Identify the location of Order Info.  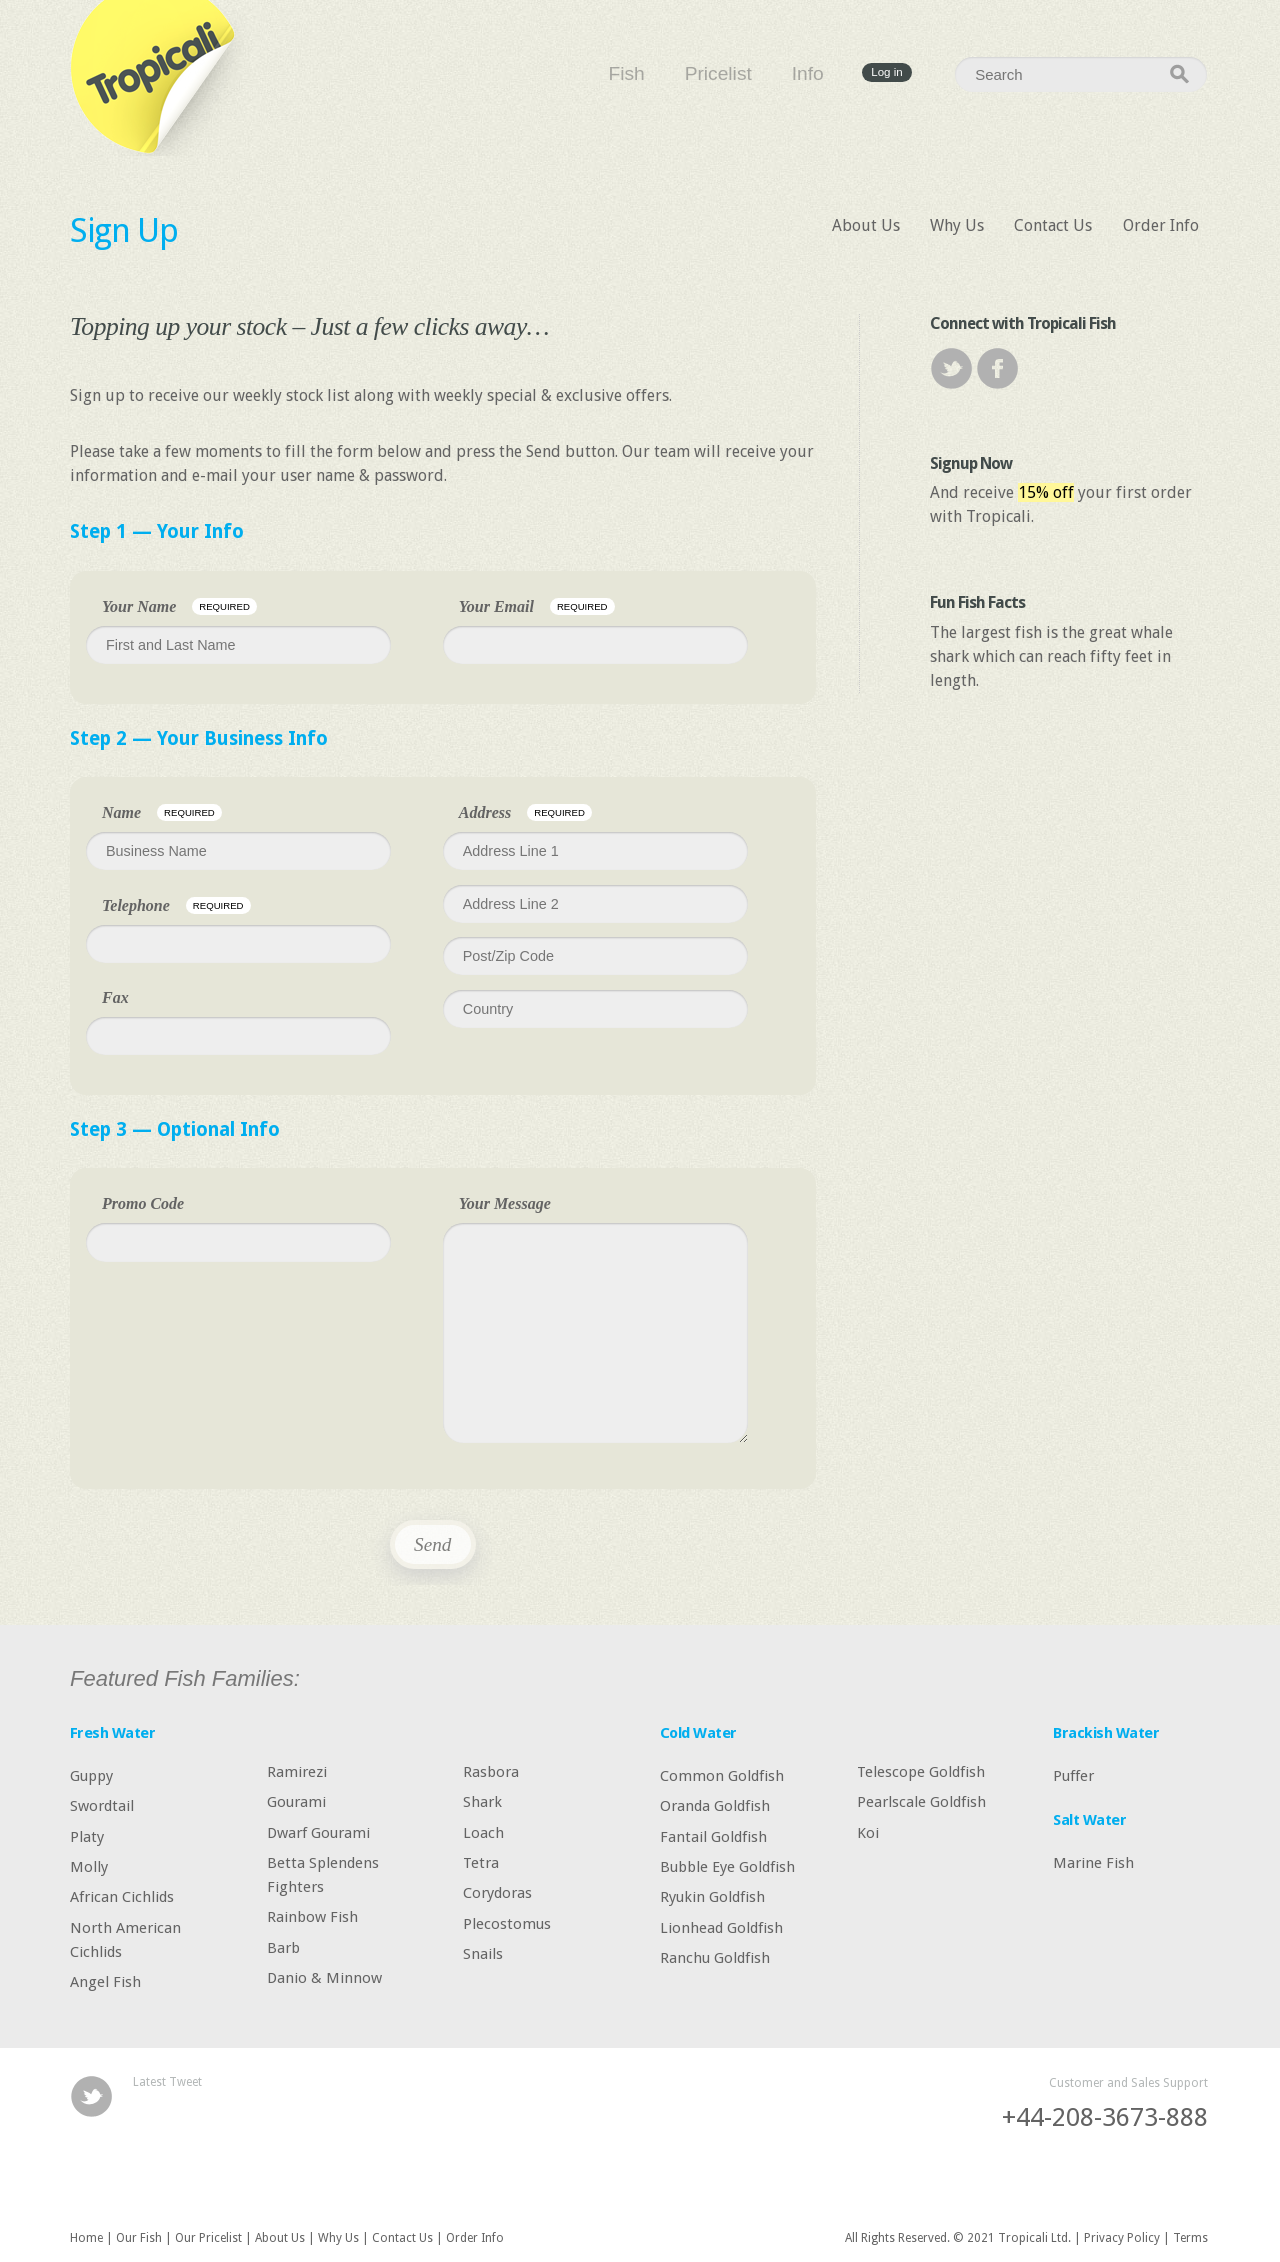
(1161, 225).